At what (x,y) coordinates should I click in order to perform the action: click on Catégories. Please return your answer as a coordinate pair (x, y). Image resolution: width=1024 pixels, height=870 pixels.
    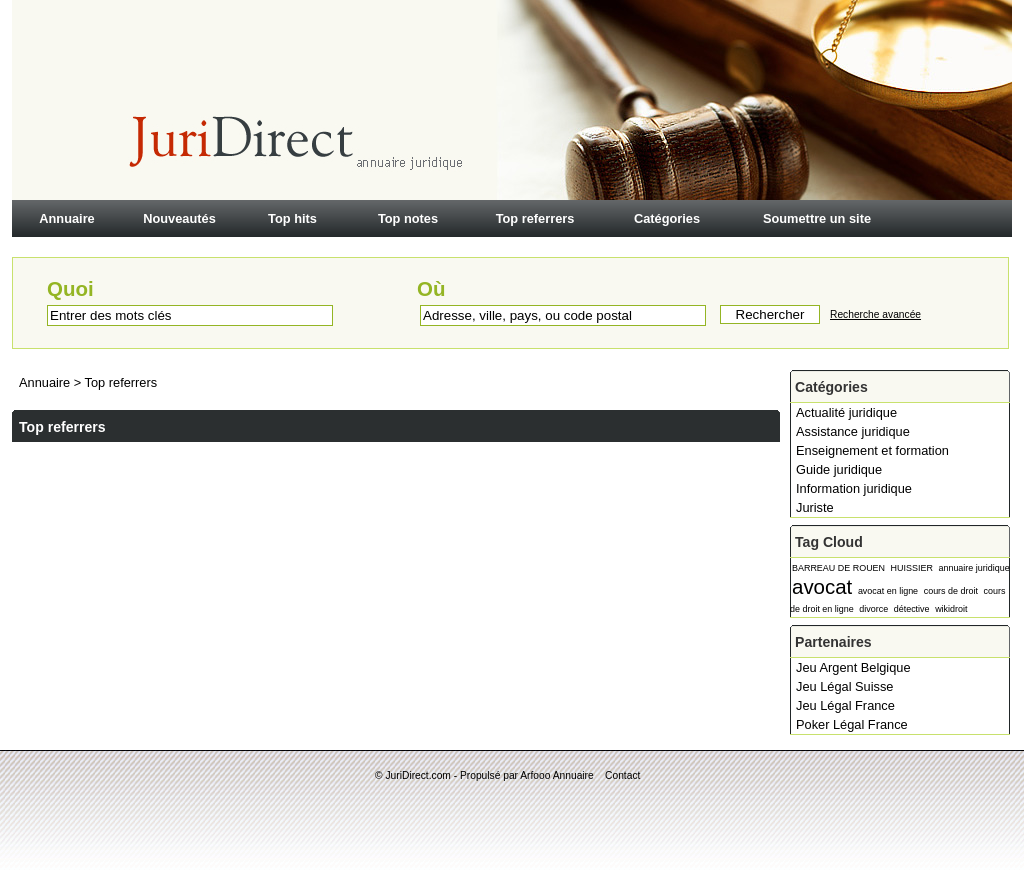
    Looking at the image, I should click on (667, 218).